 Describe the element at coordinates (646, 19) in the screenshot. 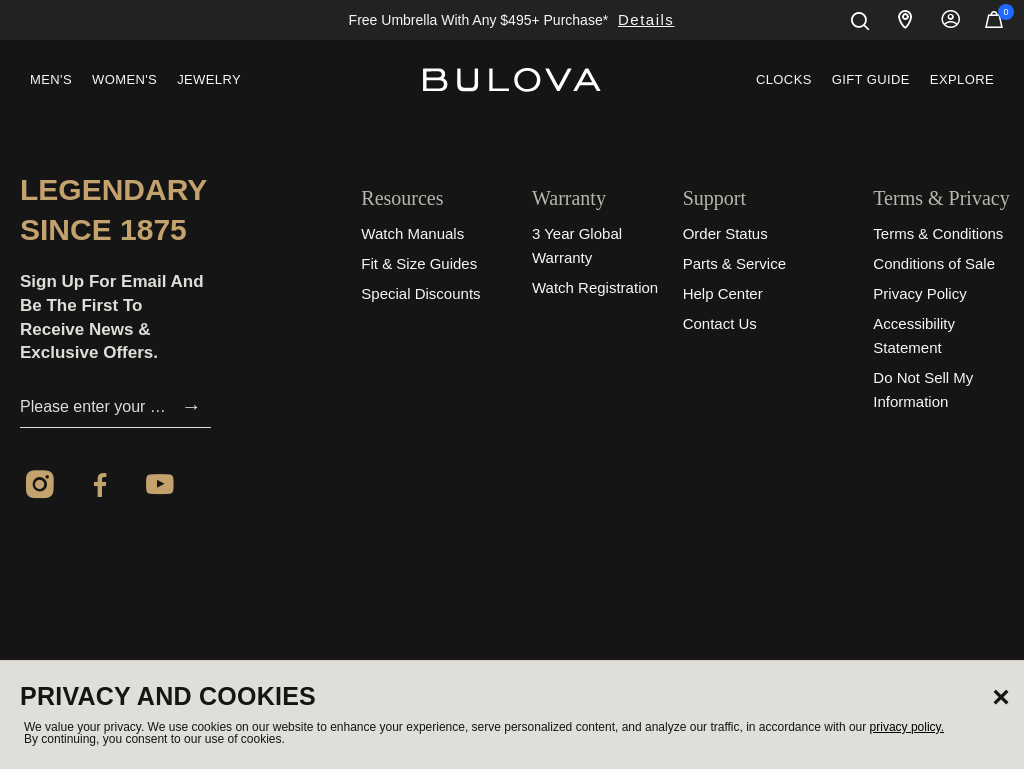

I see `Details` at that location.